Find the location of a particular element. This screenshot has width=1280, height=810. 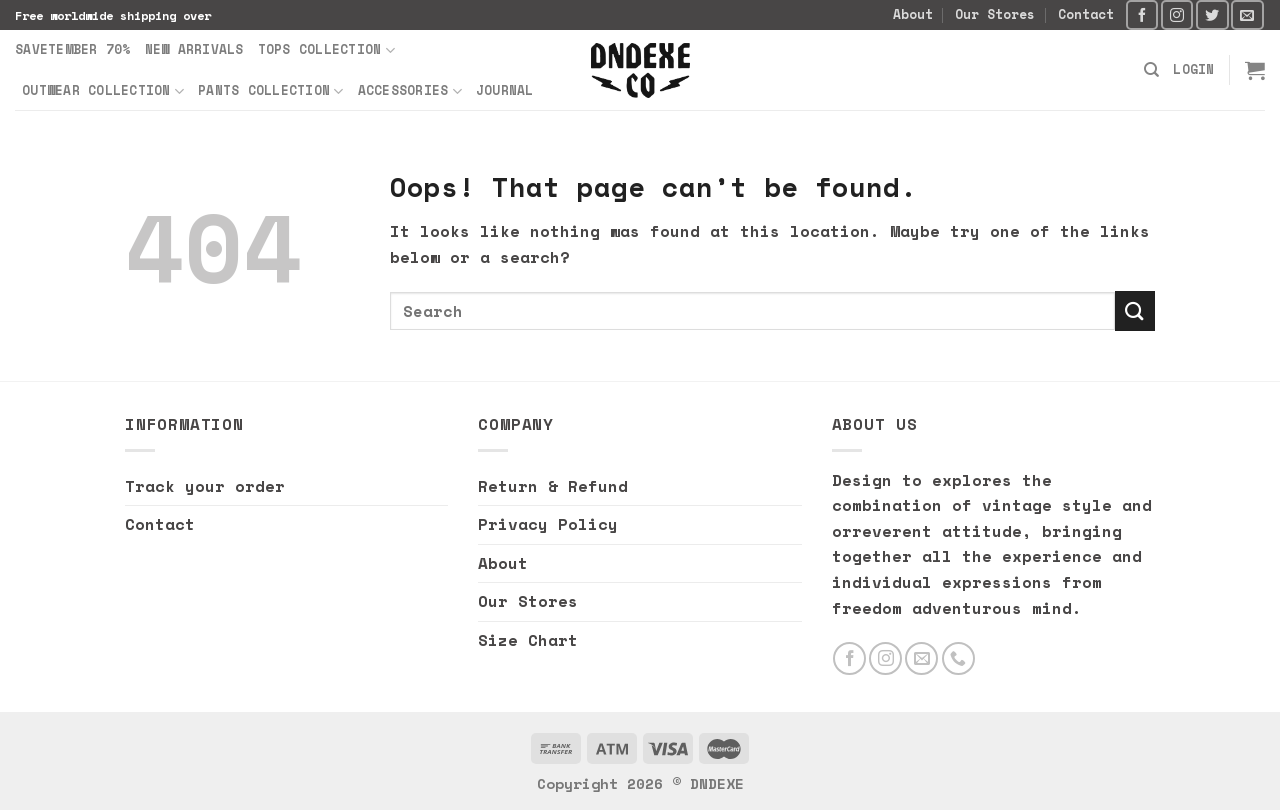

SAVETEMBER 70% is located at coordinates (73, 49).